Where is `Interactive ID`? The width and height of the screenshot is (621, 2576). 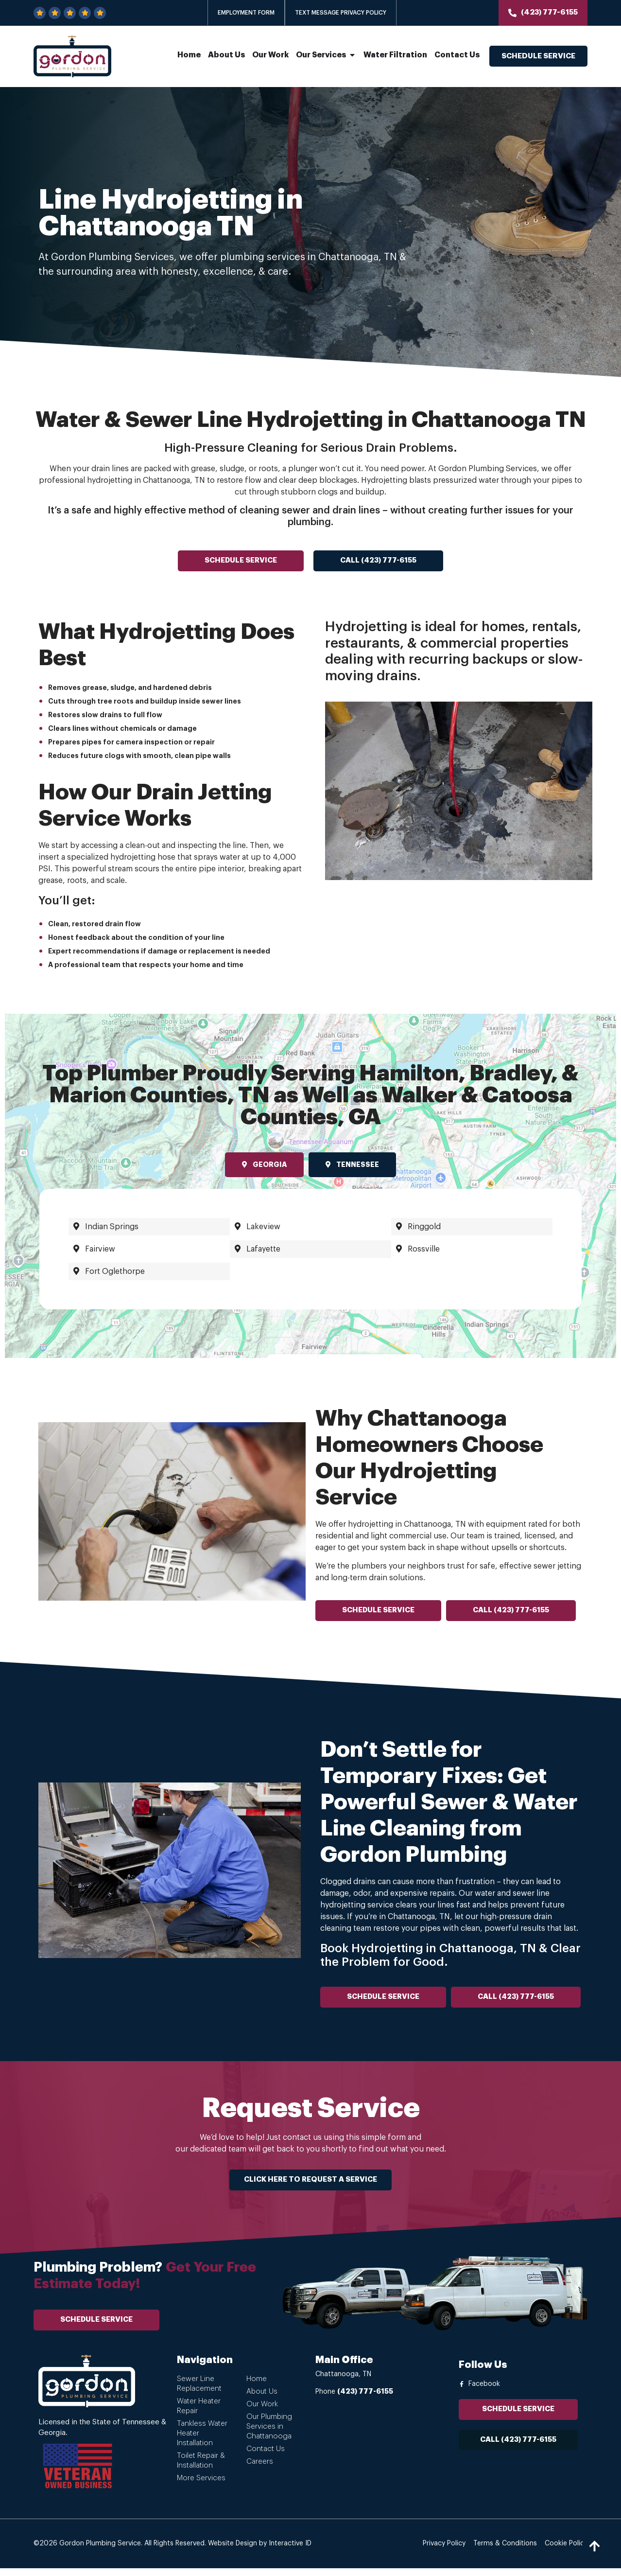 Interactive ID is located at coordinates (290, 2551).